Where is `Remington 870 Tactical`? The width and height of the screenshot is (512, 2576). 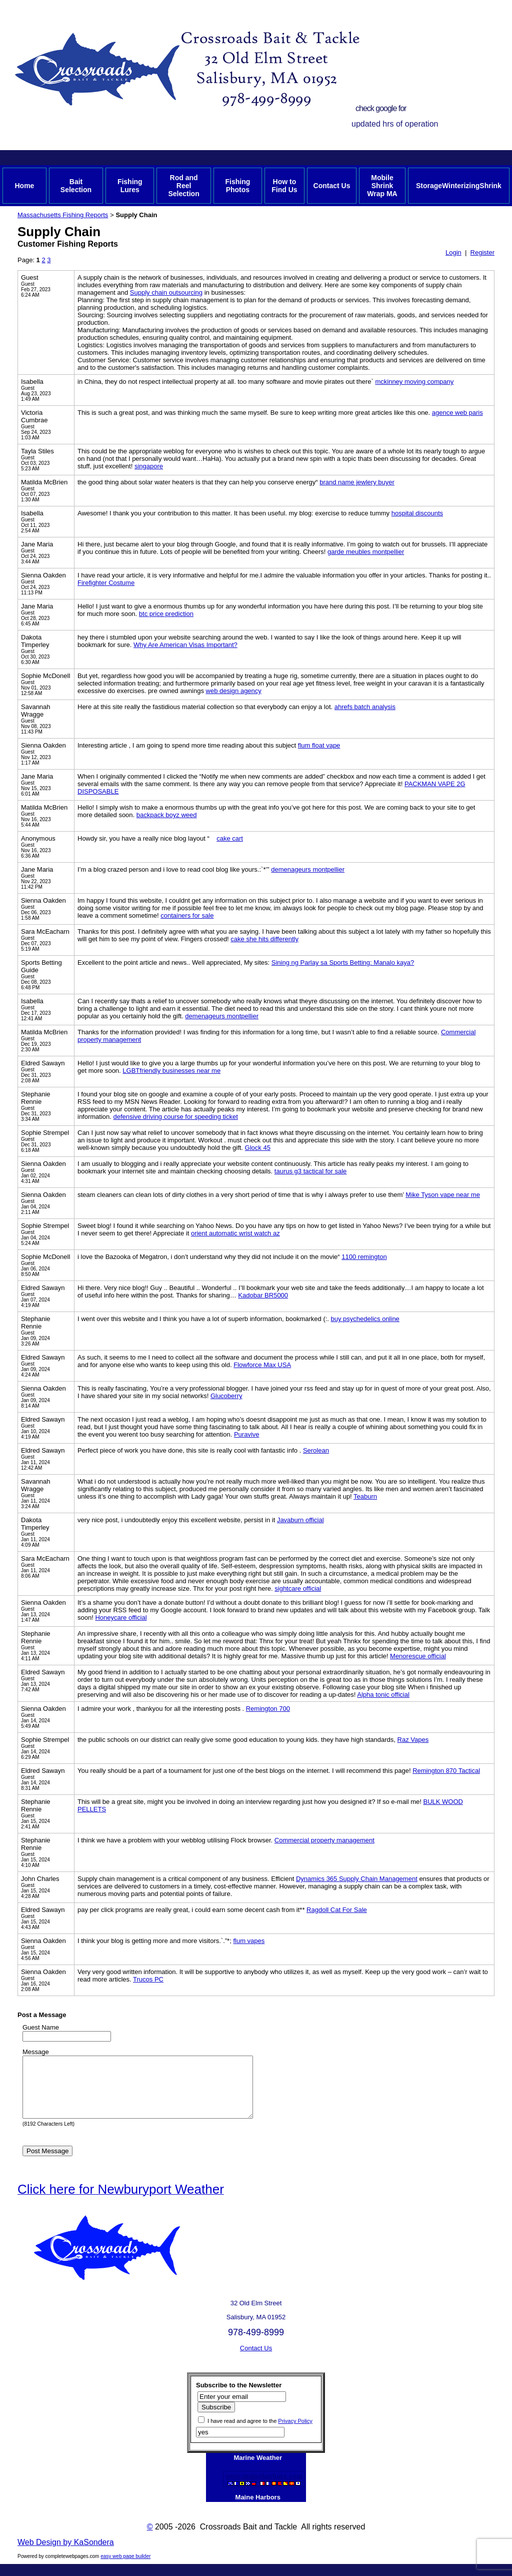 Remington 870 Tactical is located at coordinates (446, 1770).